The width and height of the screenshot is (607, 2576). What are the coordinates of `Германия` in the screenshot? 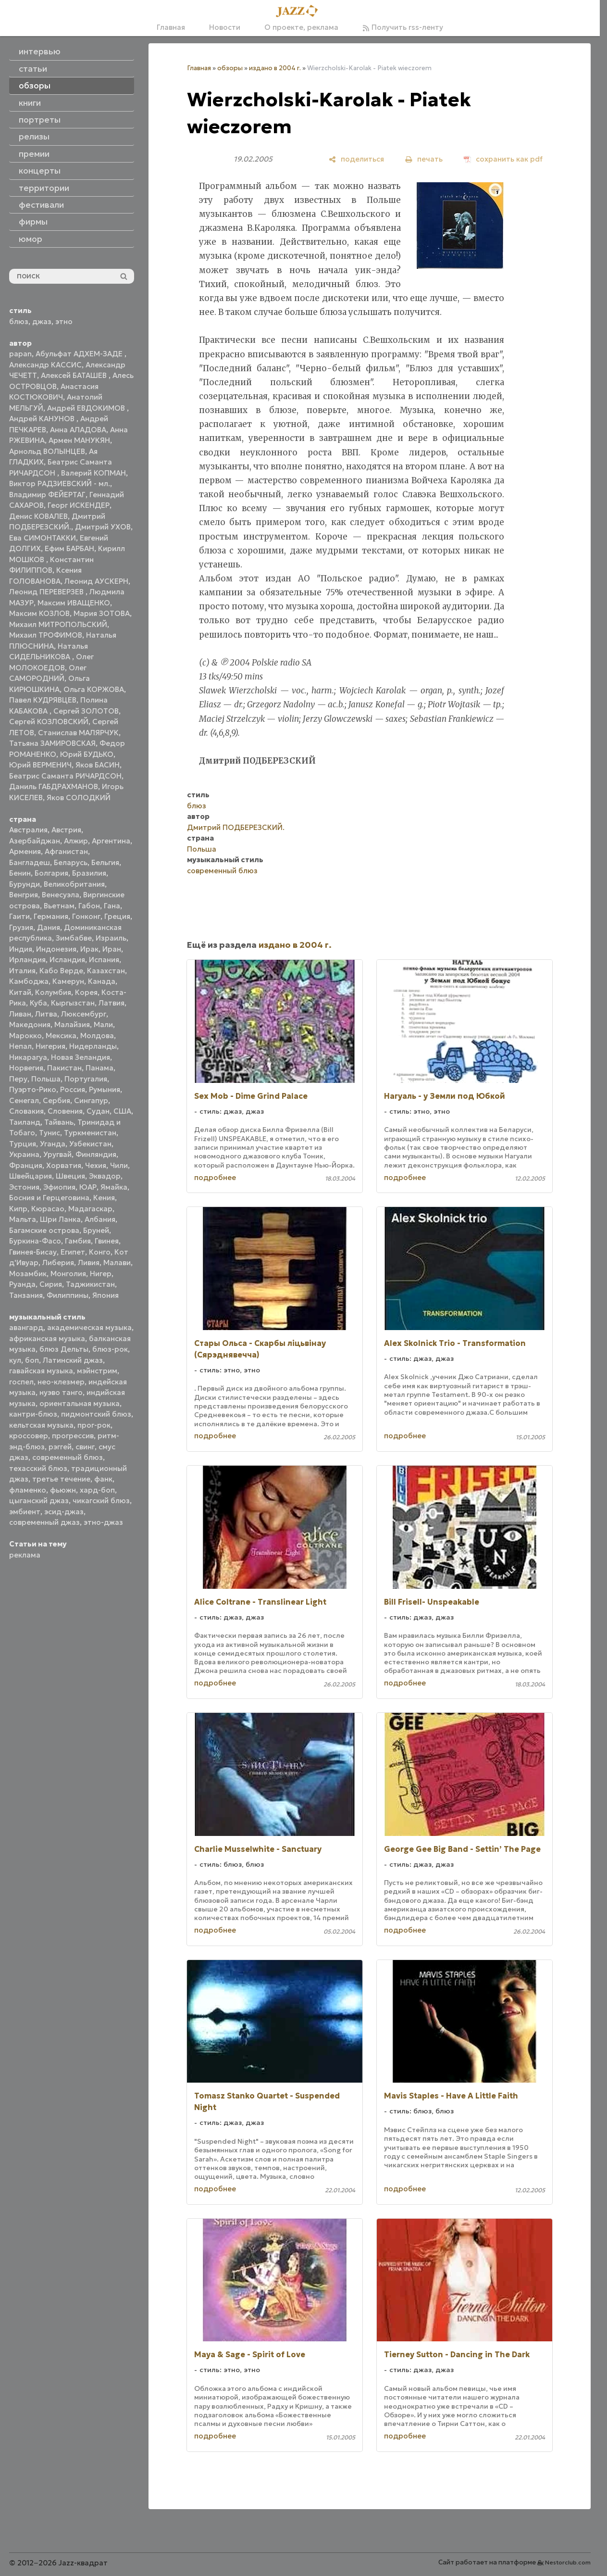 It's located at (51, 916).